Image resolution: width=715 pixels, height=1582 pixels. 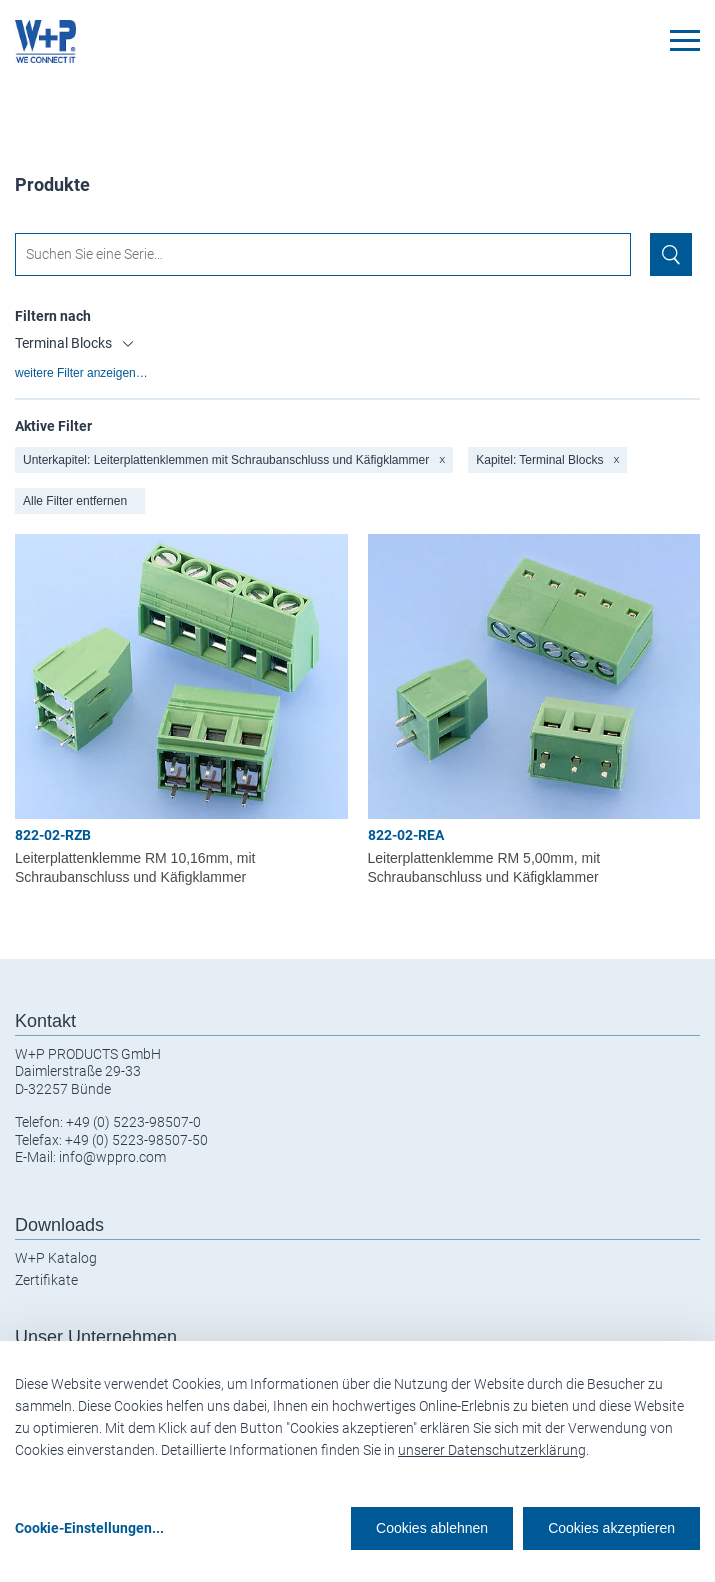 What do you see at coordinates (492, 1450) in the screenshot?
I see `unserer Datenschutzerklärung` at bounding box center [492, 1450].